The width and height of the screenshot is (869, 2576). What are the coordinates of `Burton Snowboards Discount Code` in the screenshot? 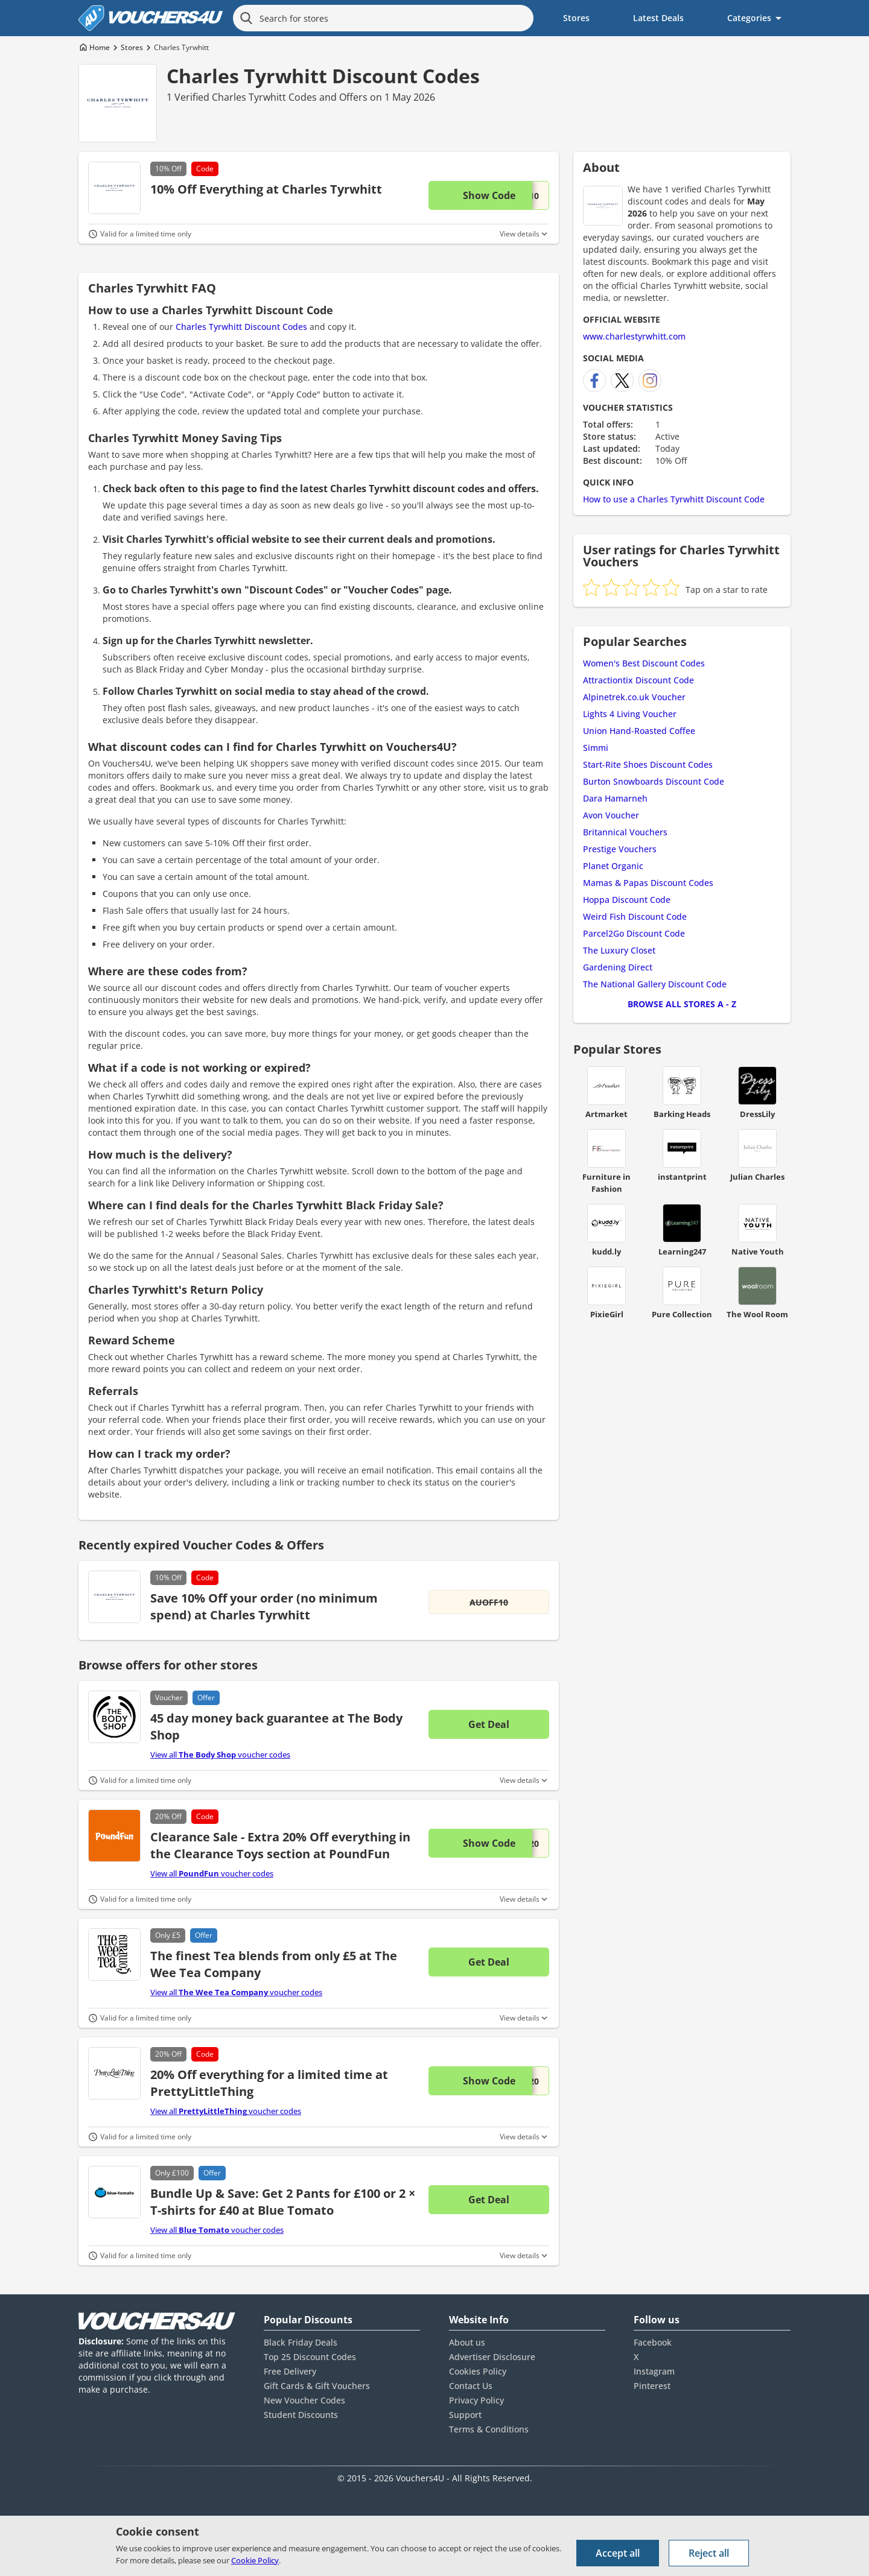 It's located at (653, 781).